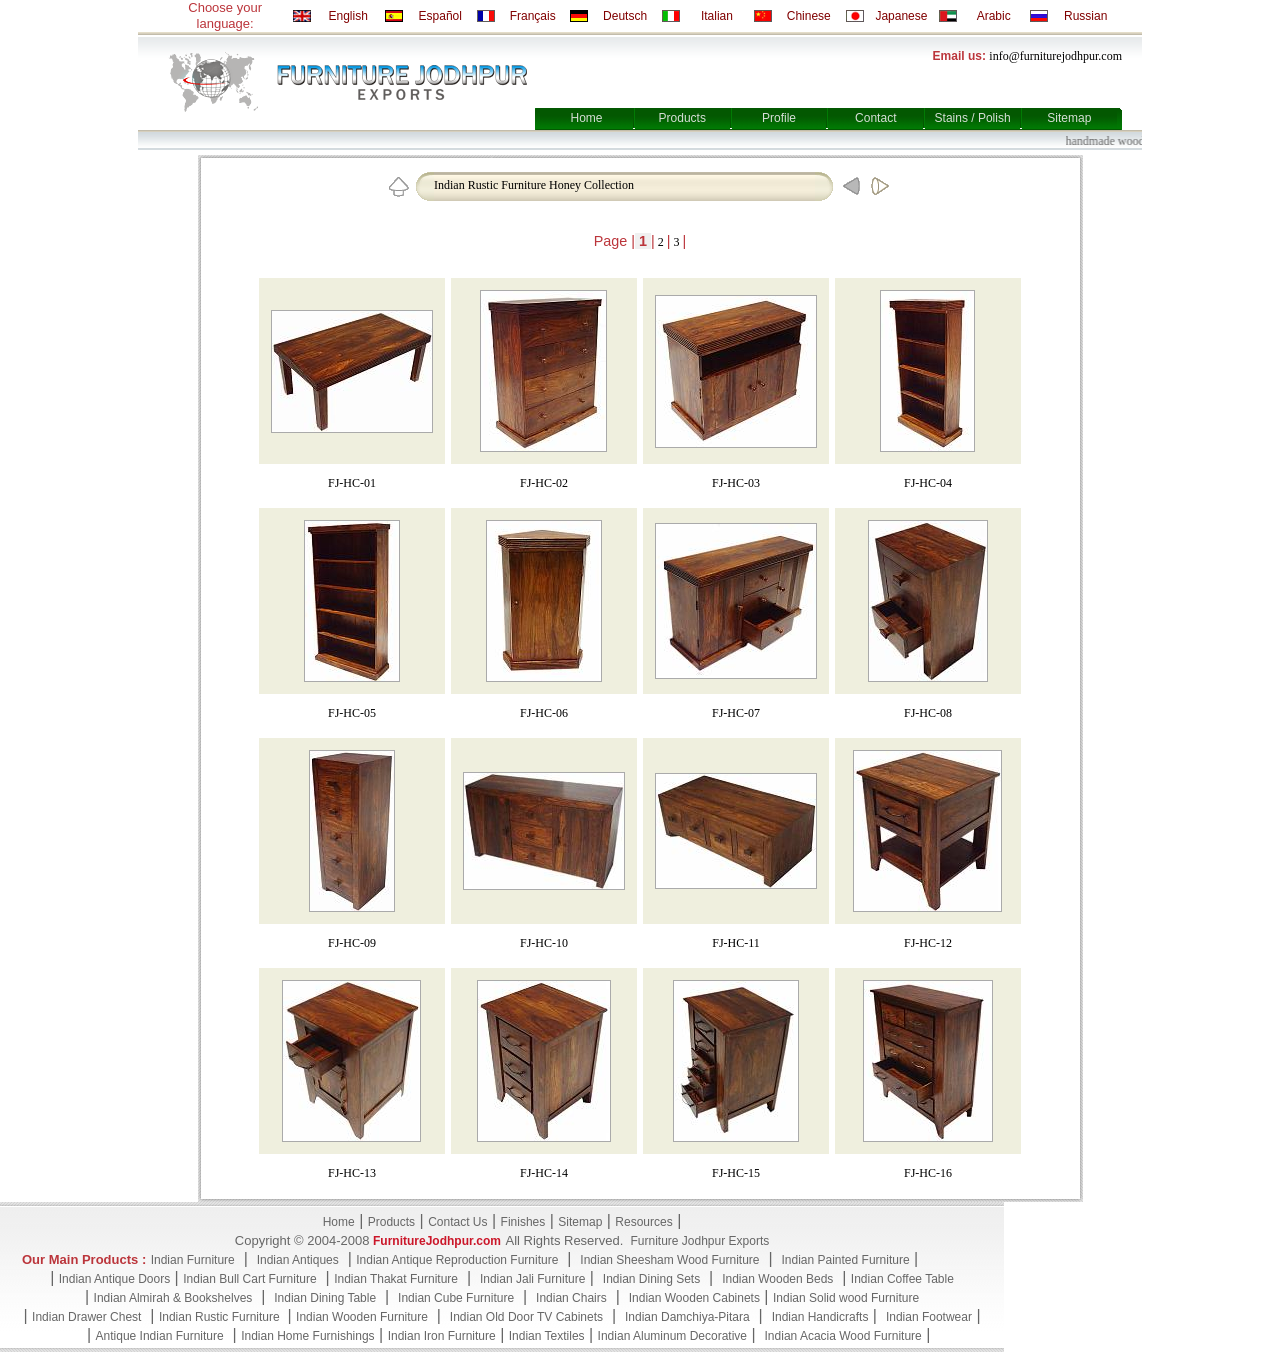 The width and height of the screenshot is (1280, 1352). Describe the element at coordinates (875, 118) in the screenshot. I see `Contact` at that location.